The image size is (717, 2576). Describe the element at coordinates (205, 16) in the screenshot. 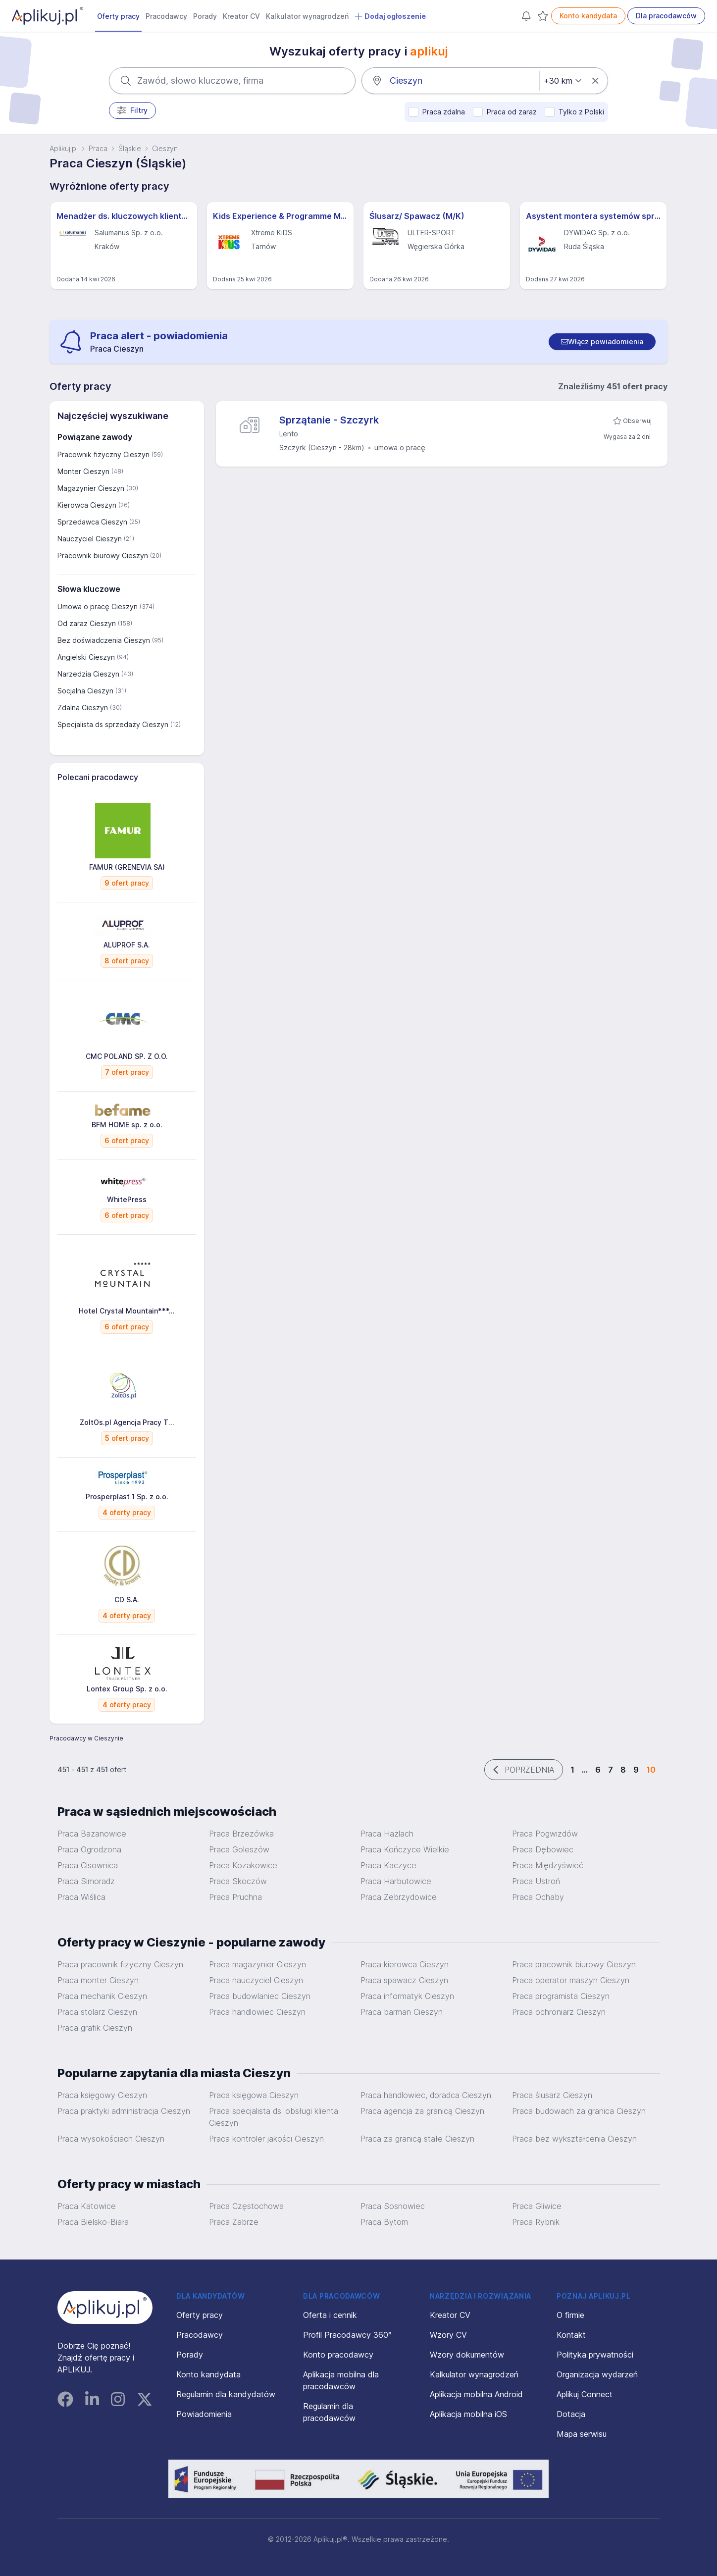

I see `Porady` at that location.